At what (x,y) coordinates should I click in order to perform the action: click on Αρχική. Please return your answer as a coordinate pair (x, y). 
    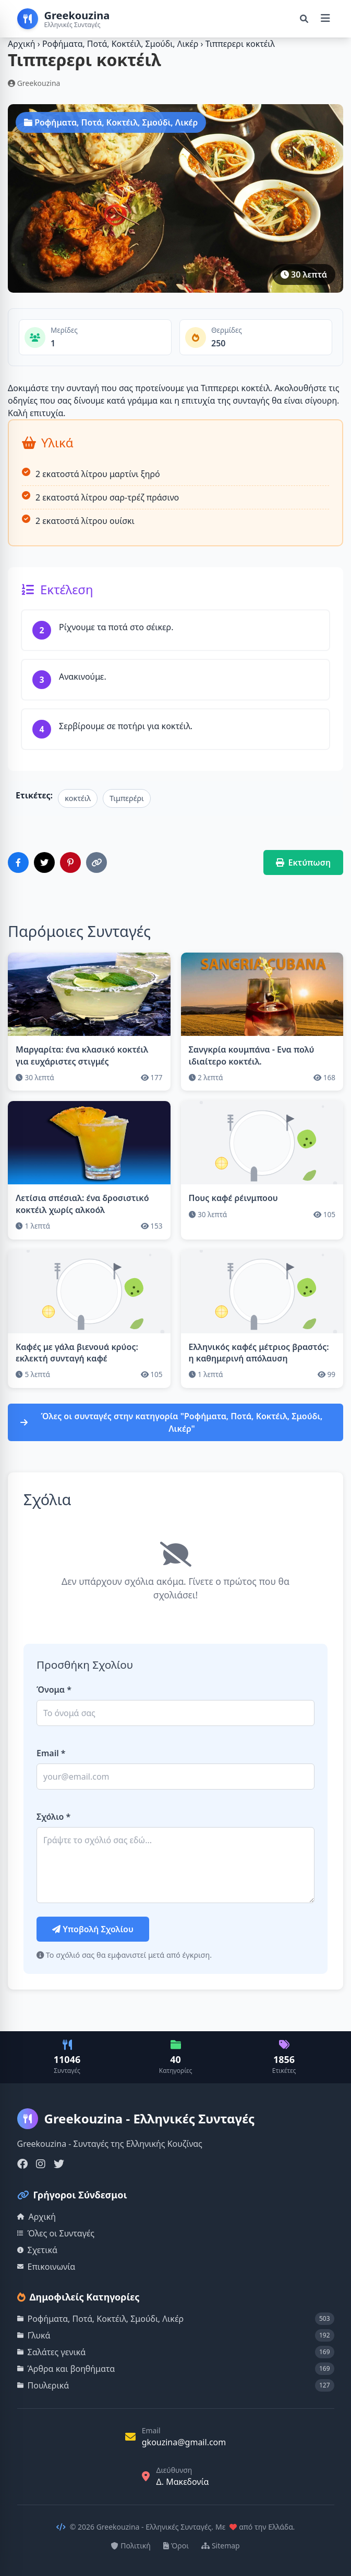
    Looking at the image, I should click on (21, 43).